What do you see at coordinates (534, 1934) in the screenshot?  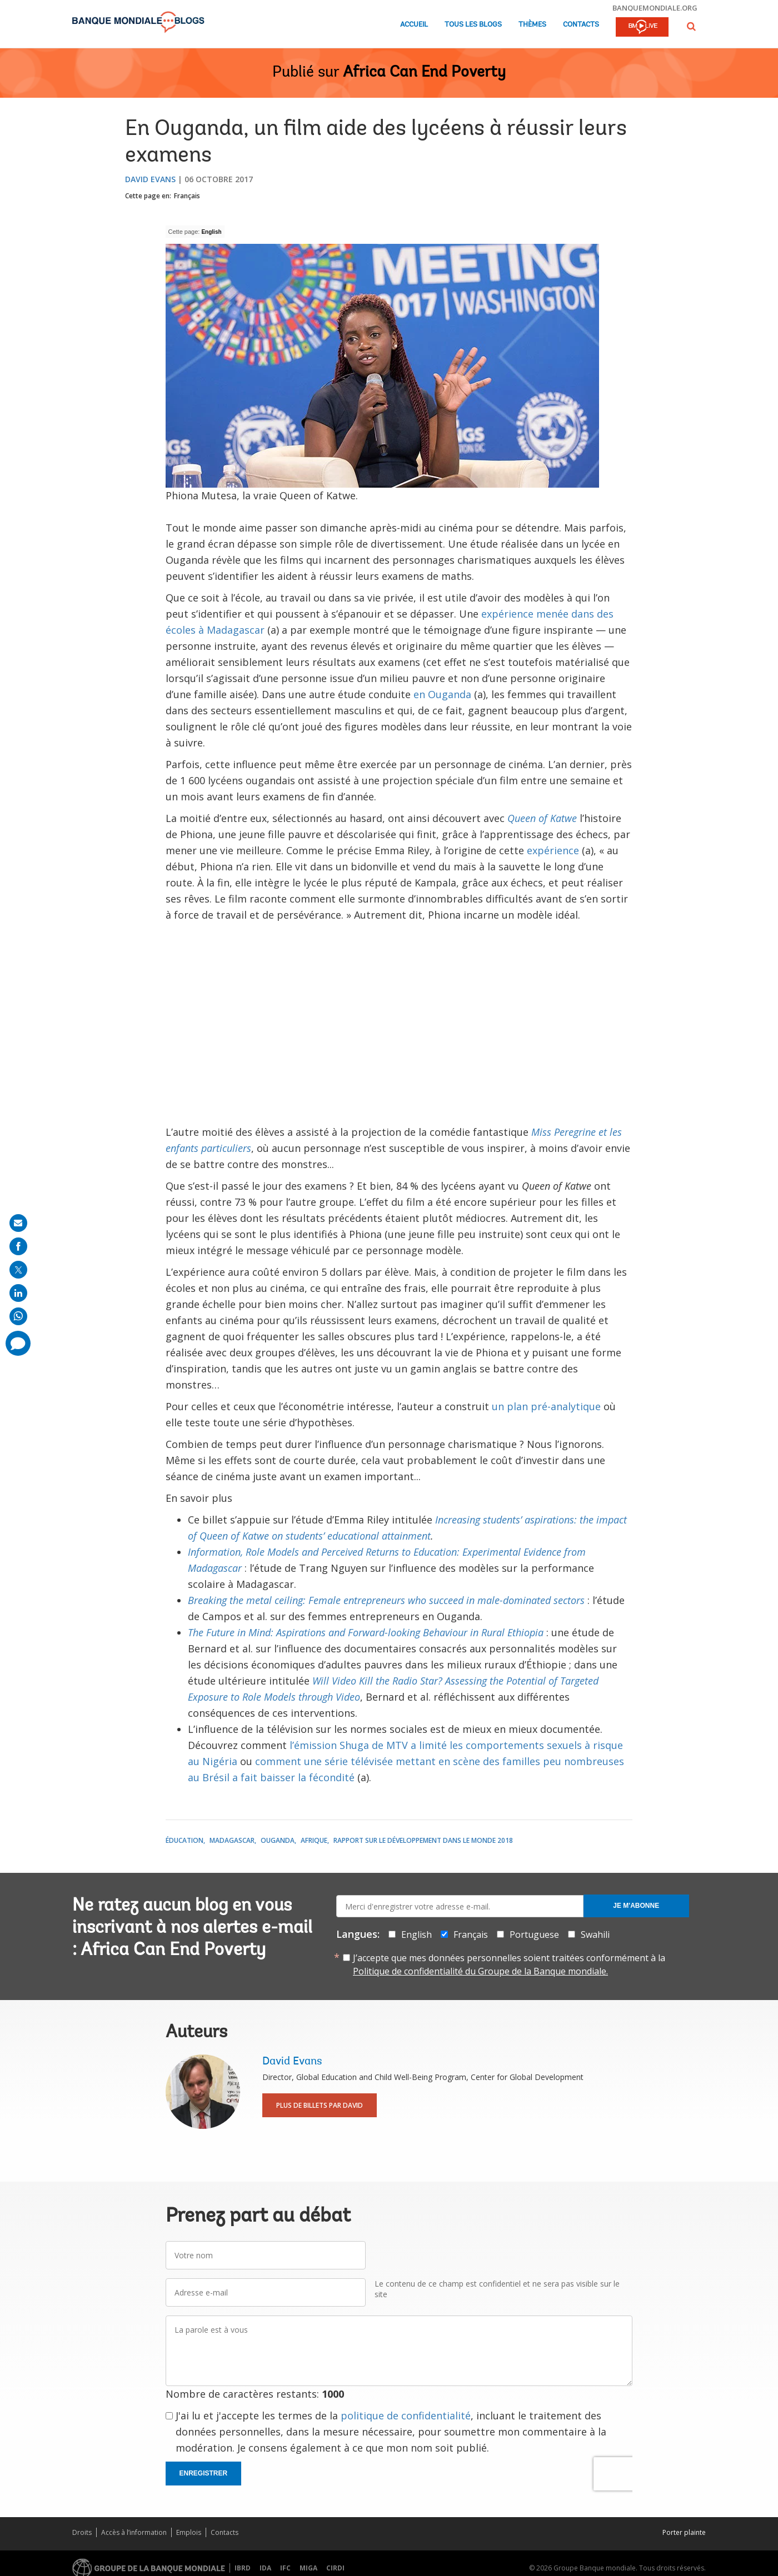 I see `Portuguese` at bounding box center [534, 1934].